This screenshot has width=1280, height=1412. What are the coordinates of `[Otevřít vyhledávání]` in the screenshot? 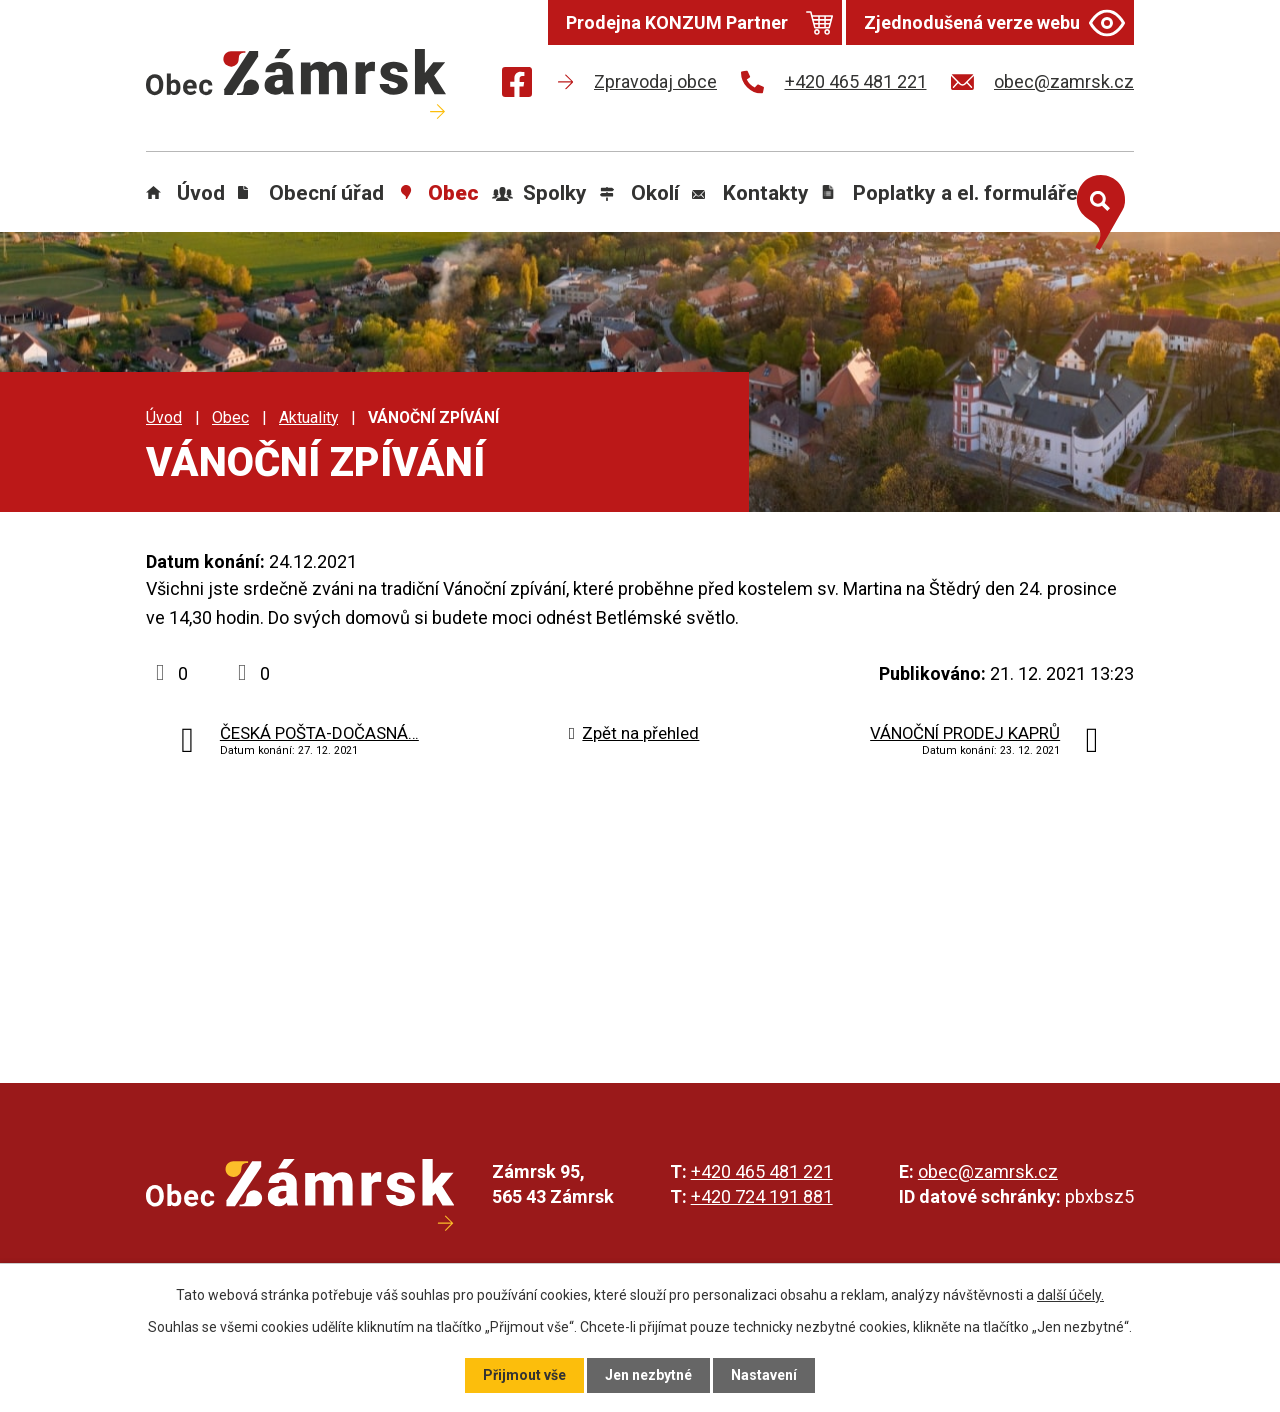 It's located at (1096, 208).